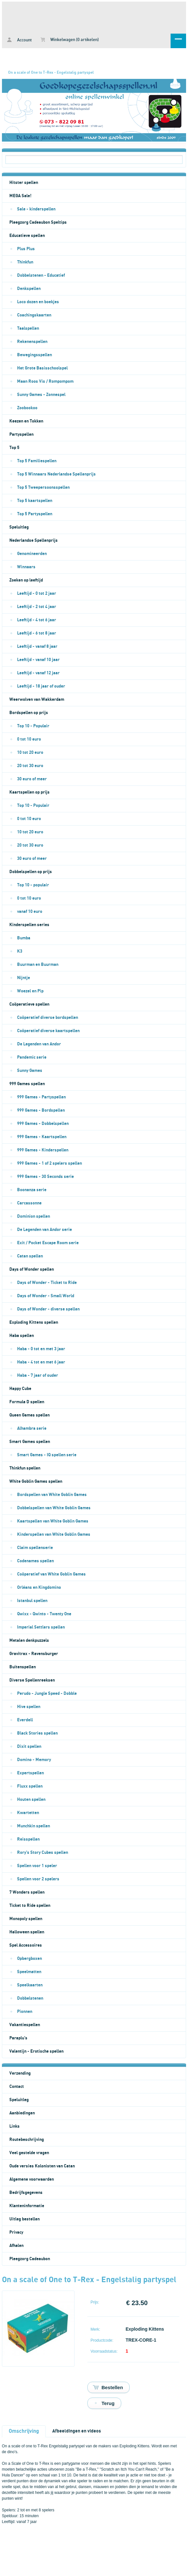  I want to click on White Goblin Games spellen, so click(35, 1481).